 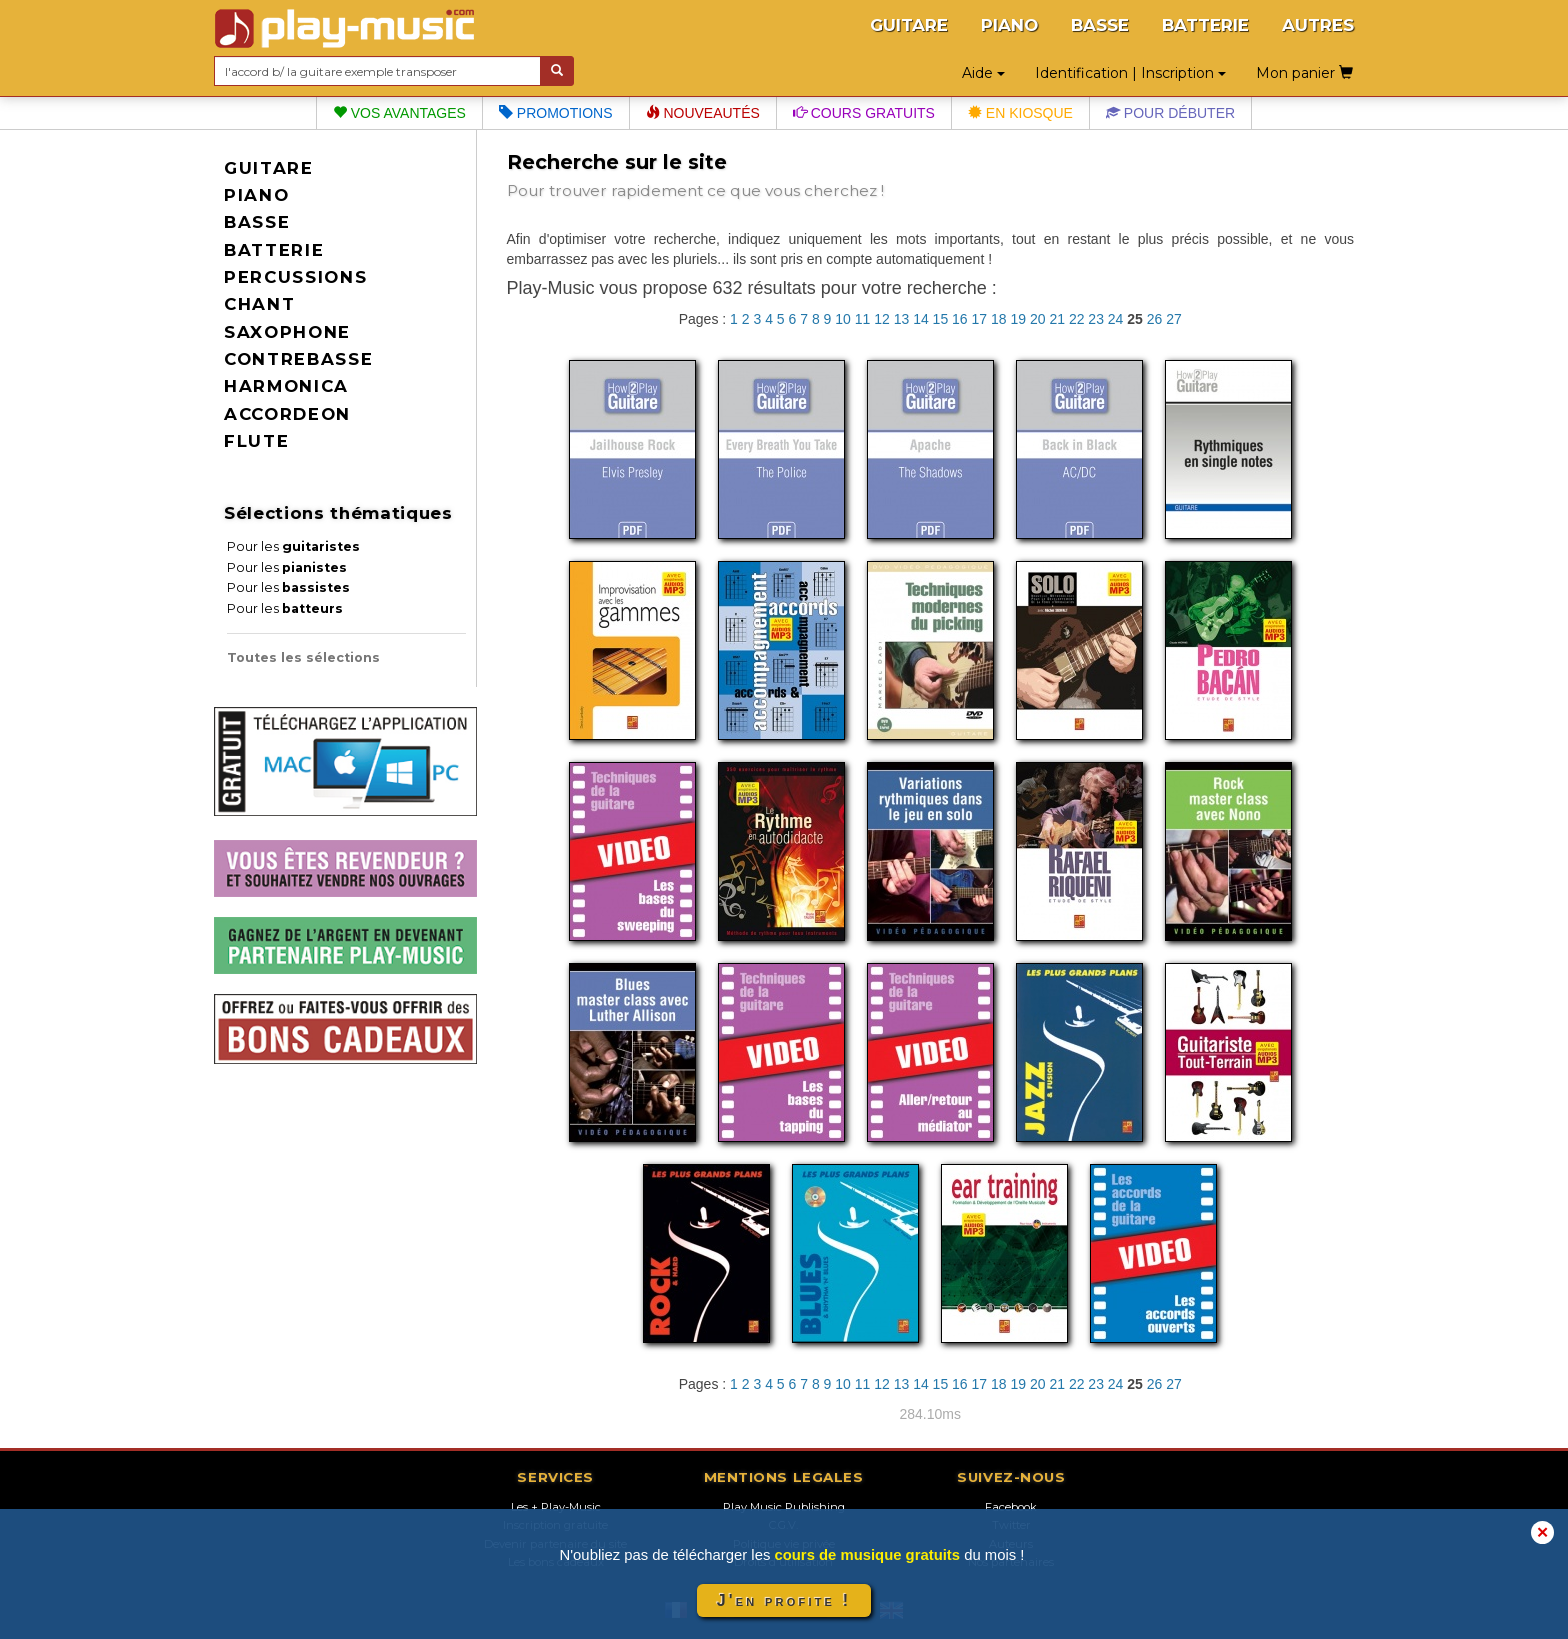 What do you see at coordinates (399, 113) in the screenshot?
I see `Vos avantages` at bounding box center [399, 113].